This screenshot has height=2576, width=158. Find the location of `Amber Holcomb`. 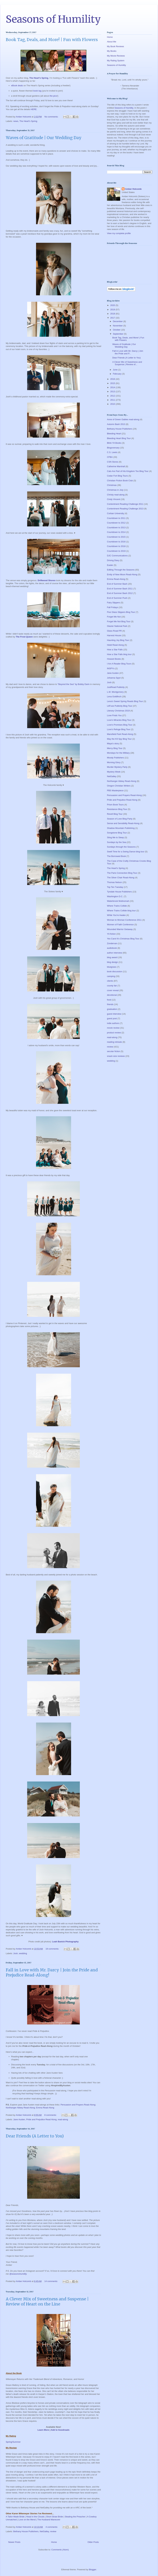

Amber Holcomb is located at coordinates (133, 189).